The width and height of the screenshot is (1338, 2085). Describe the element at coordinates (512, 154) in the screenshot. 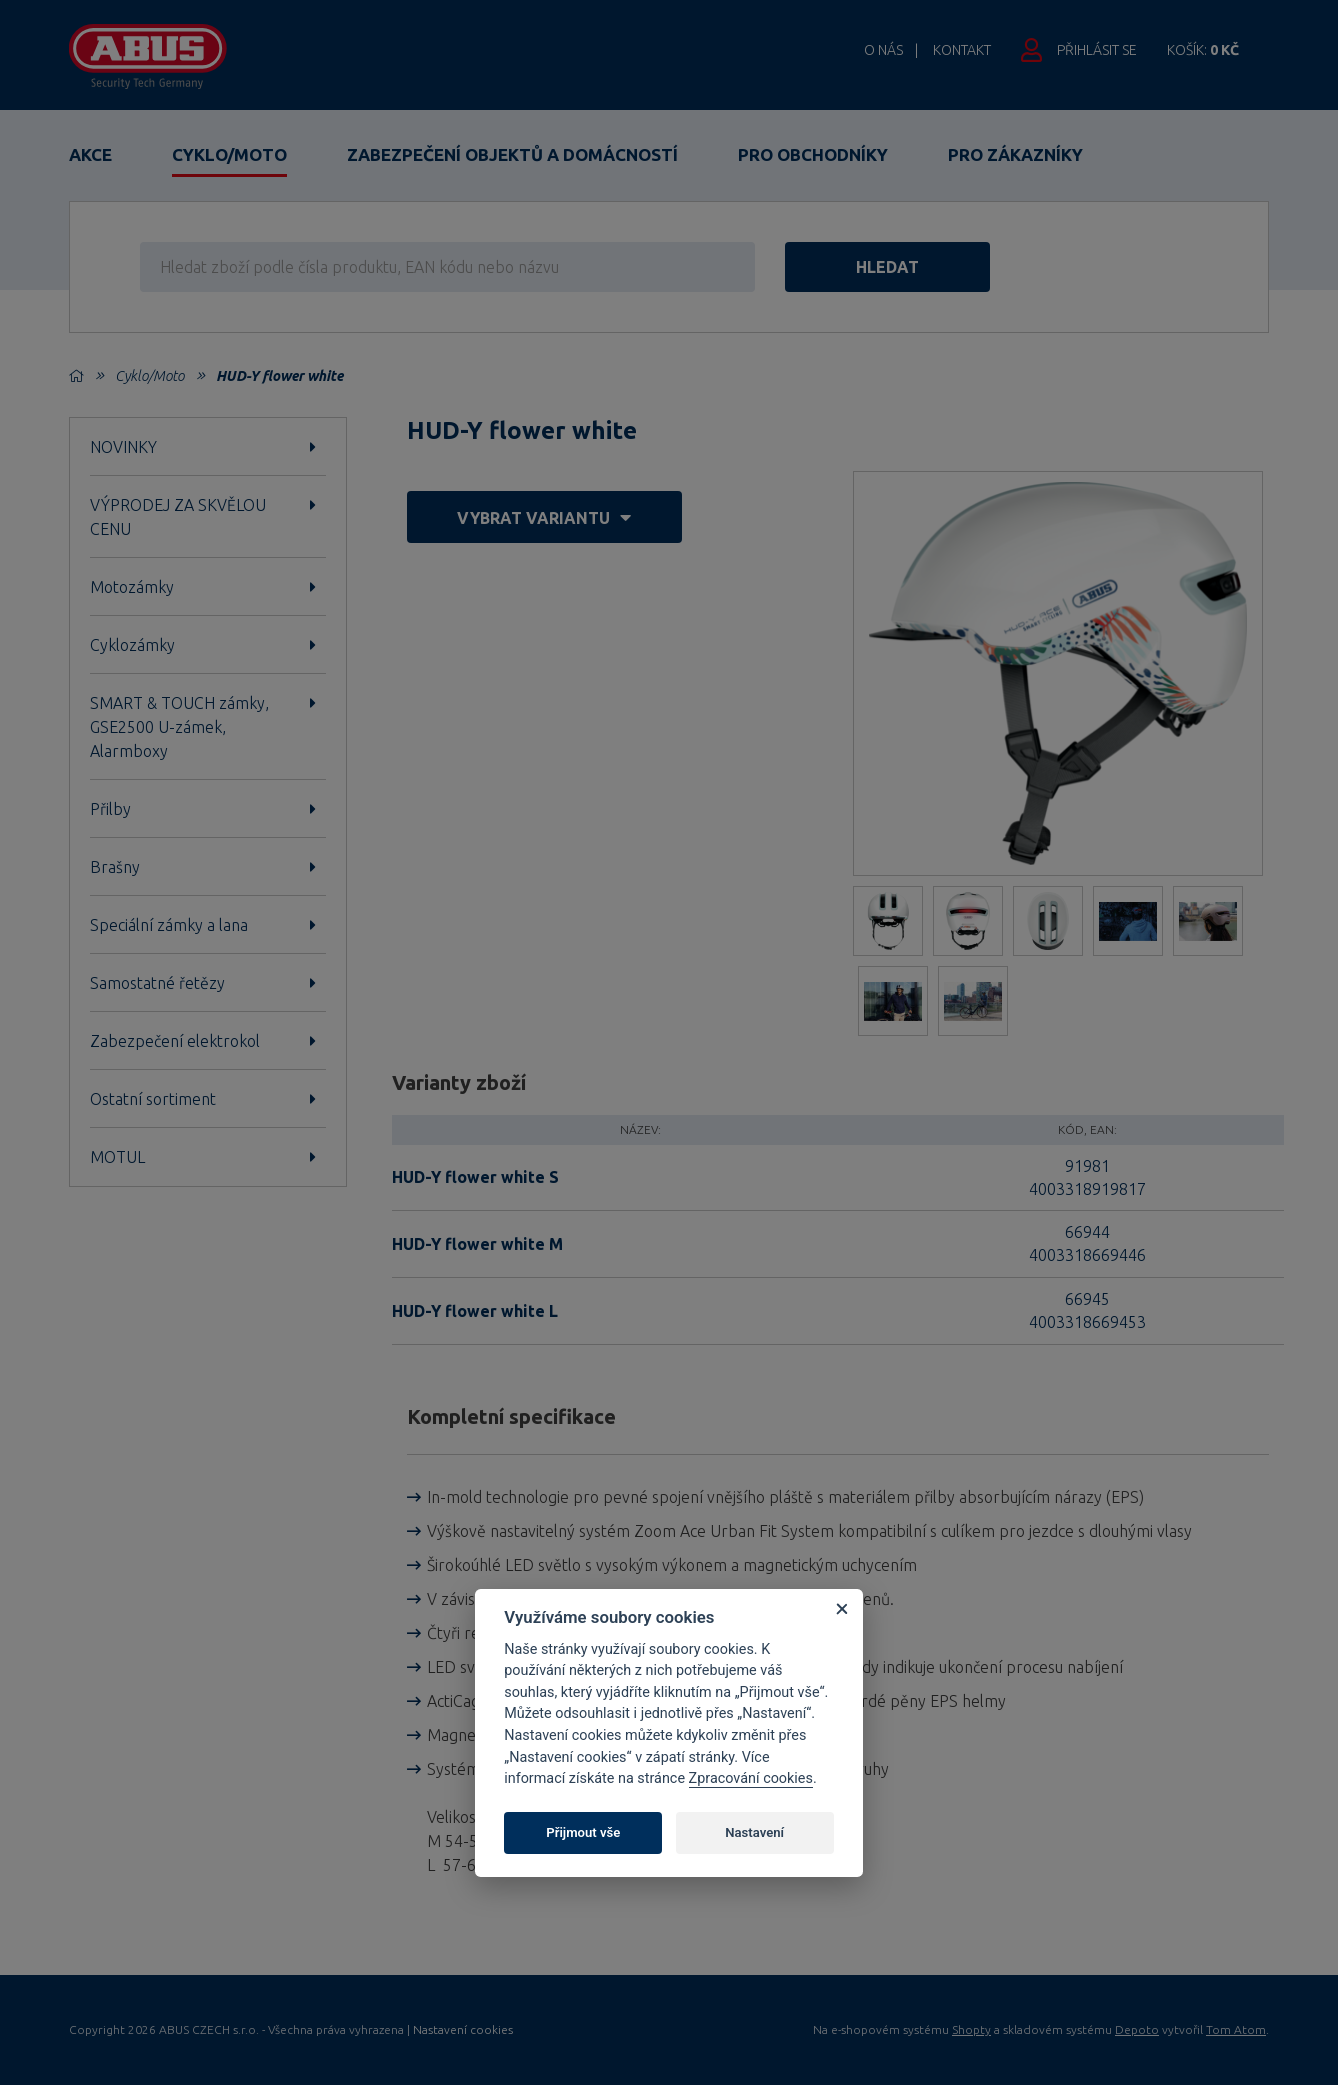

I see `Zabezpečení objektů a domácností` at that location.